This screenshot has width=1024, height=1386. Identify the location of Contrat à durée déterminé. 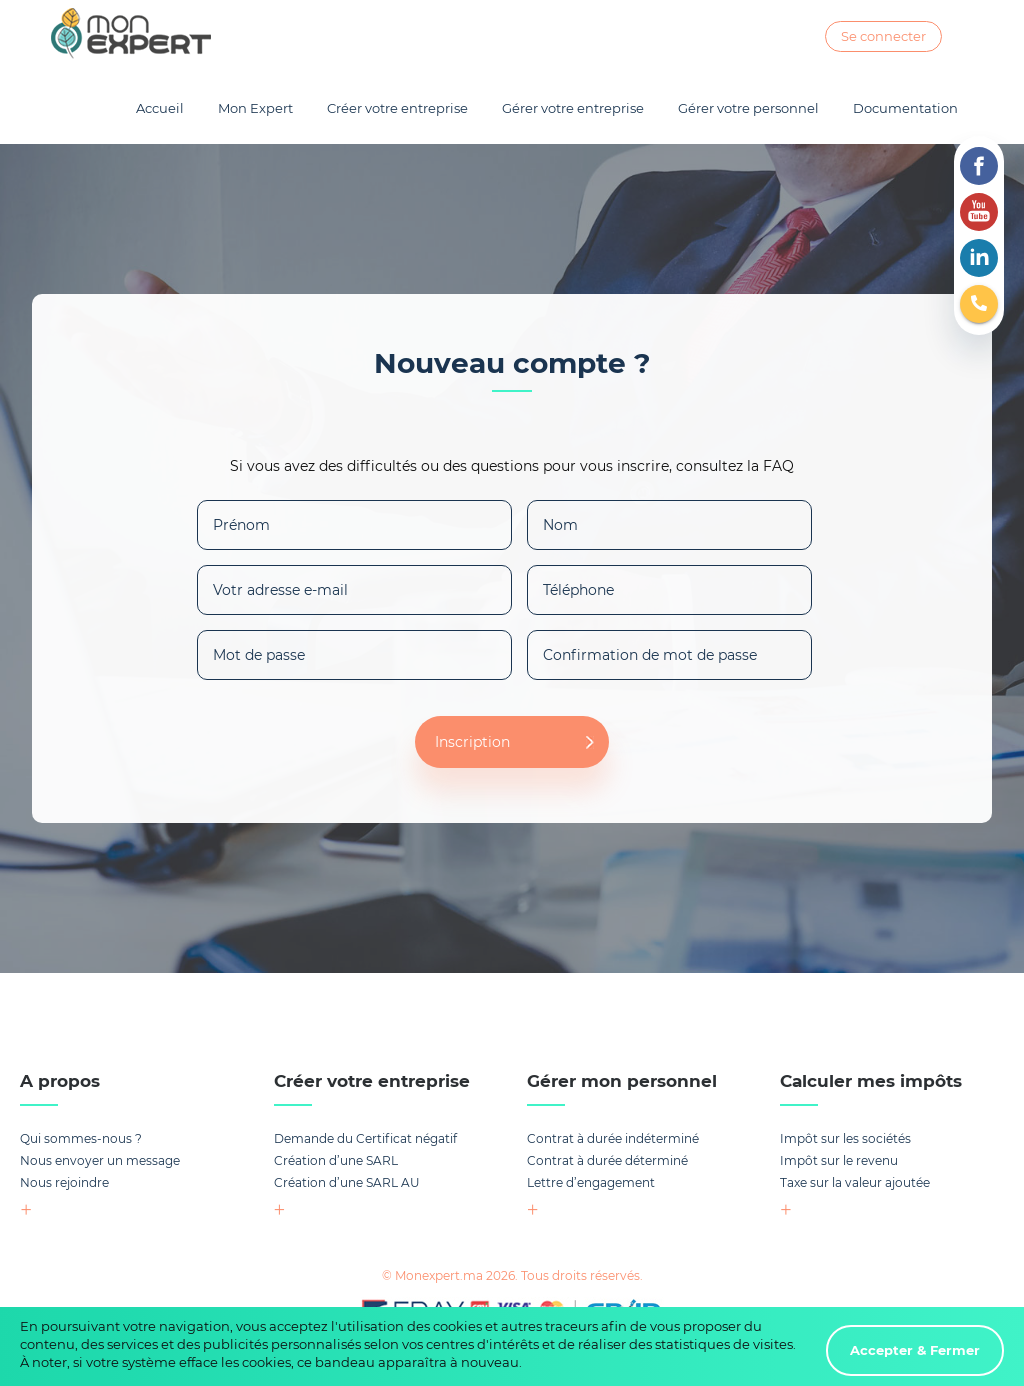
(607, 1160).